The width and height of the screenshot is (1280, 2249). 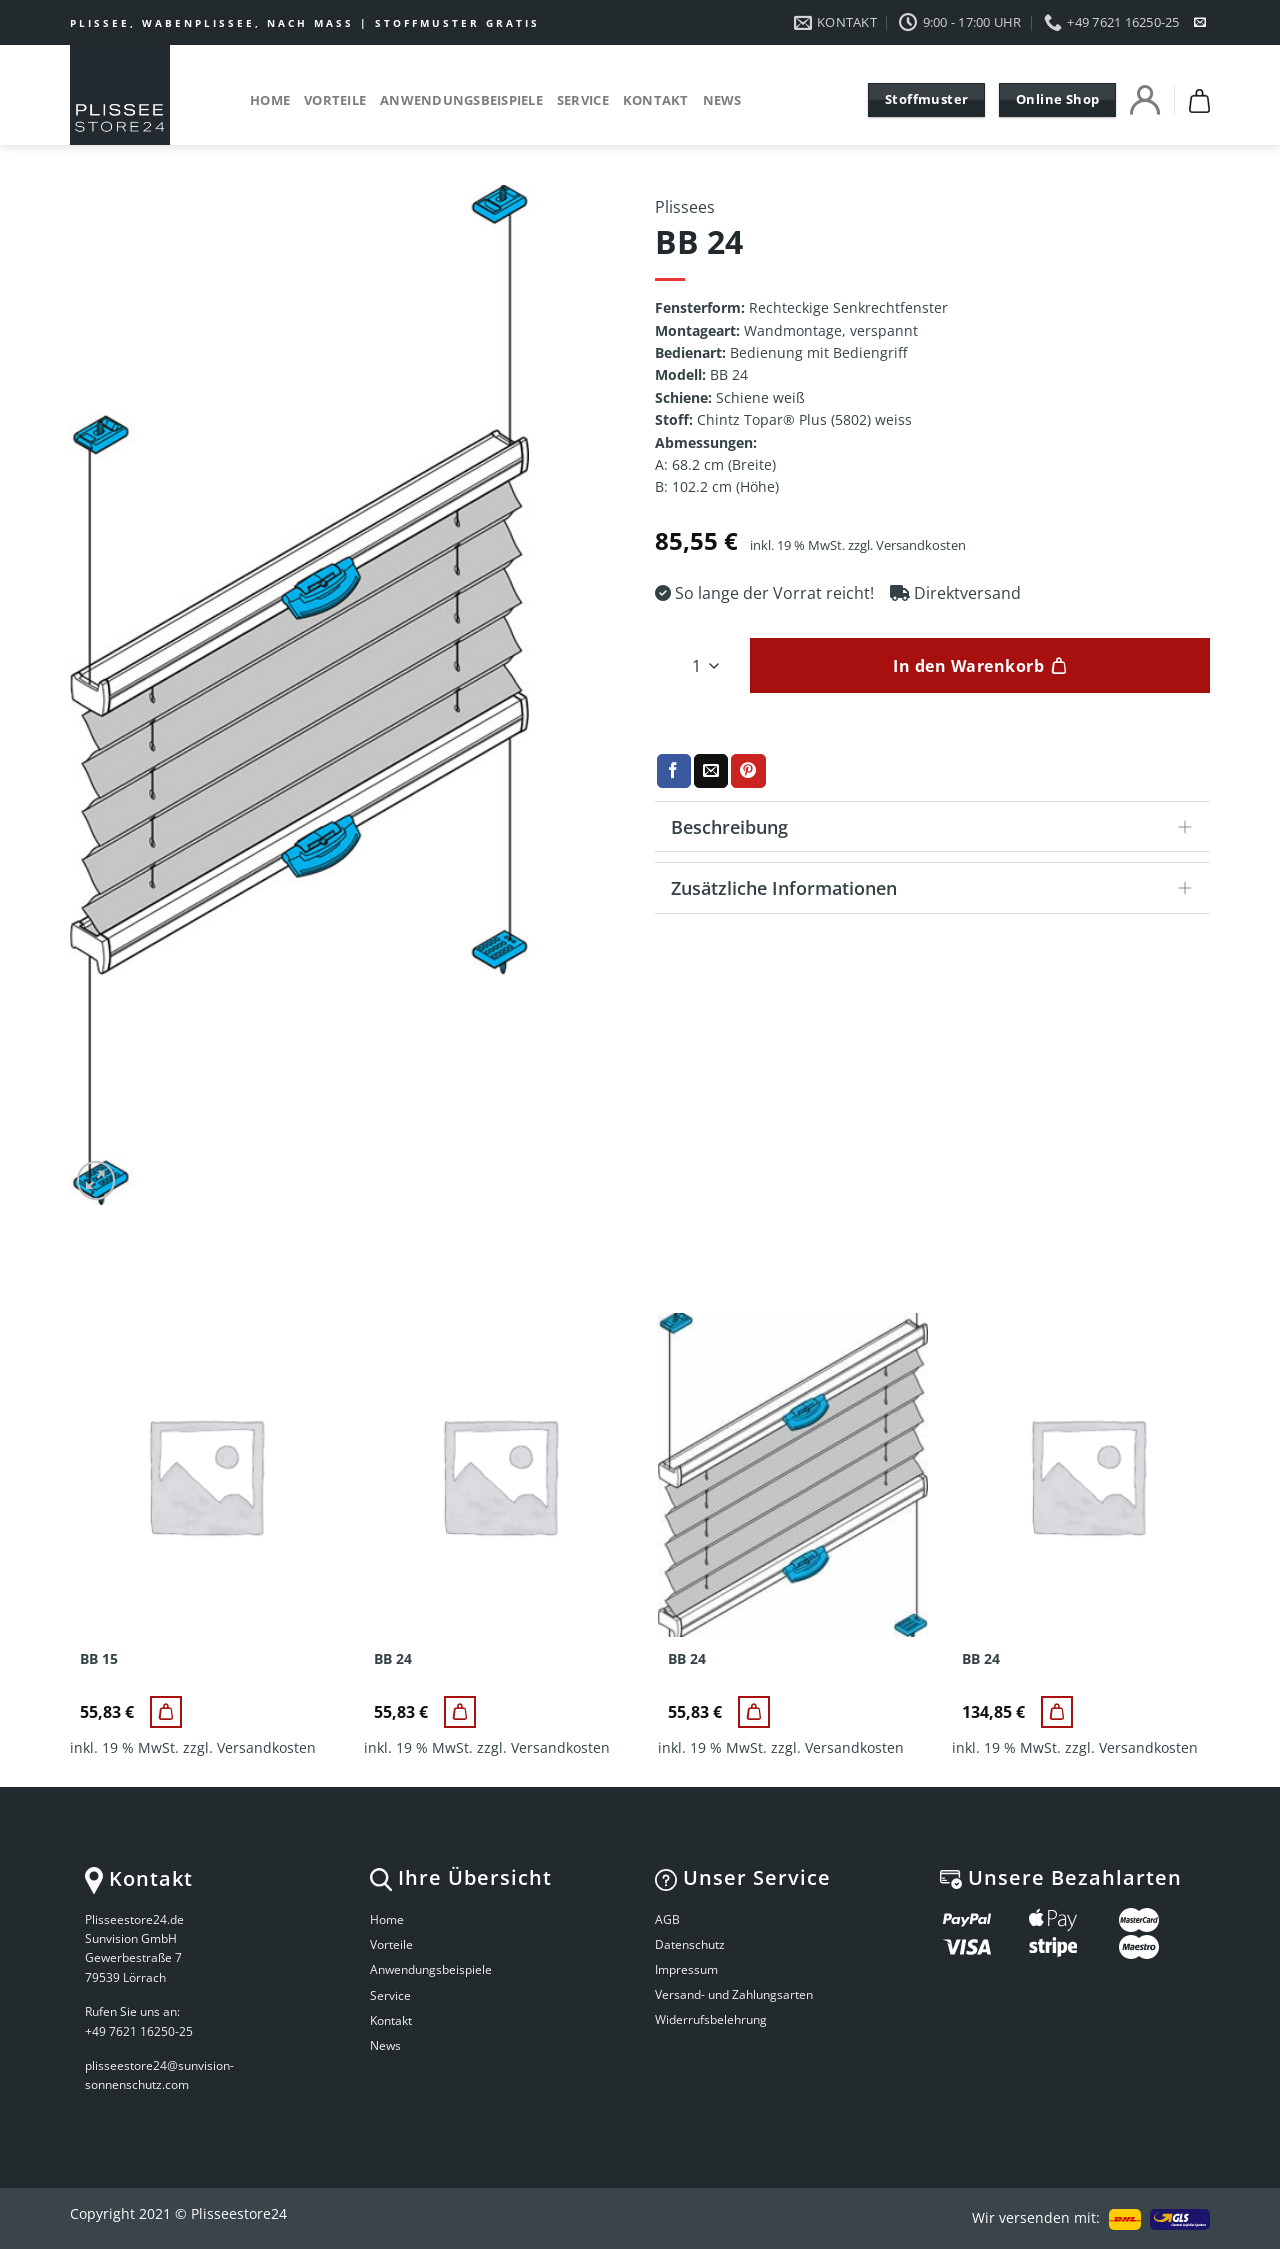 What do you see at coordinates (711, 2019) in the screenshot?
I see `Widerrufsbelehrung` at bounding box center [711, 2019].